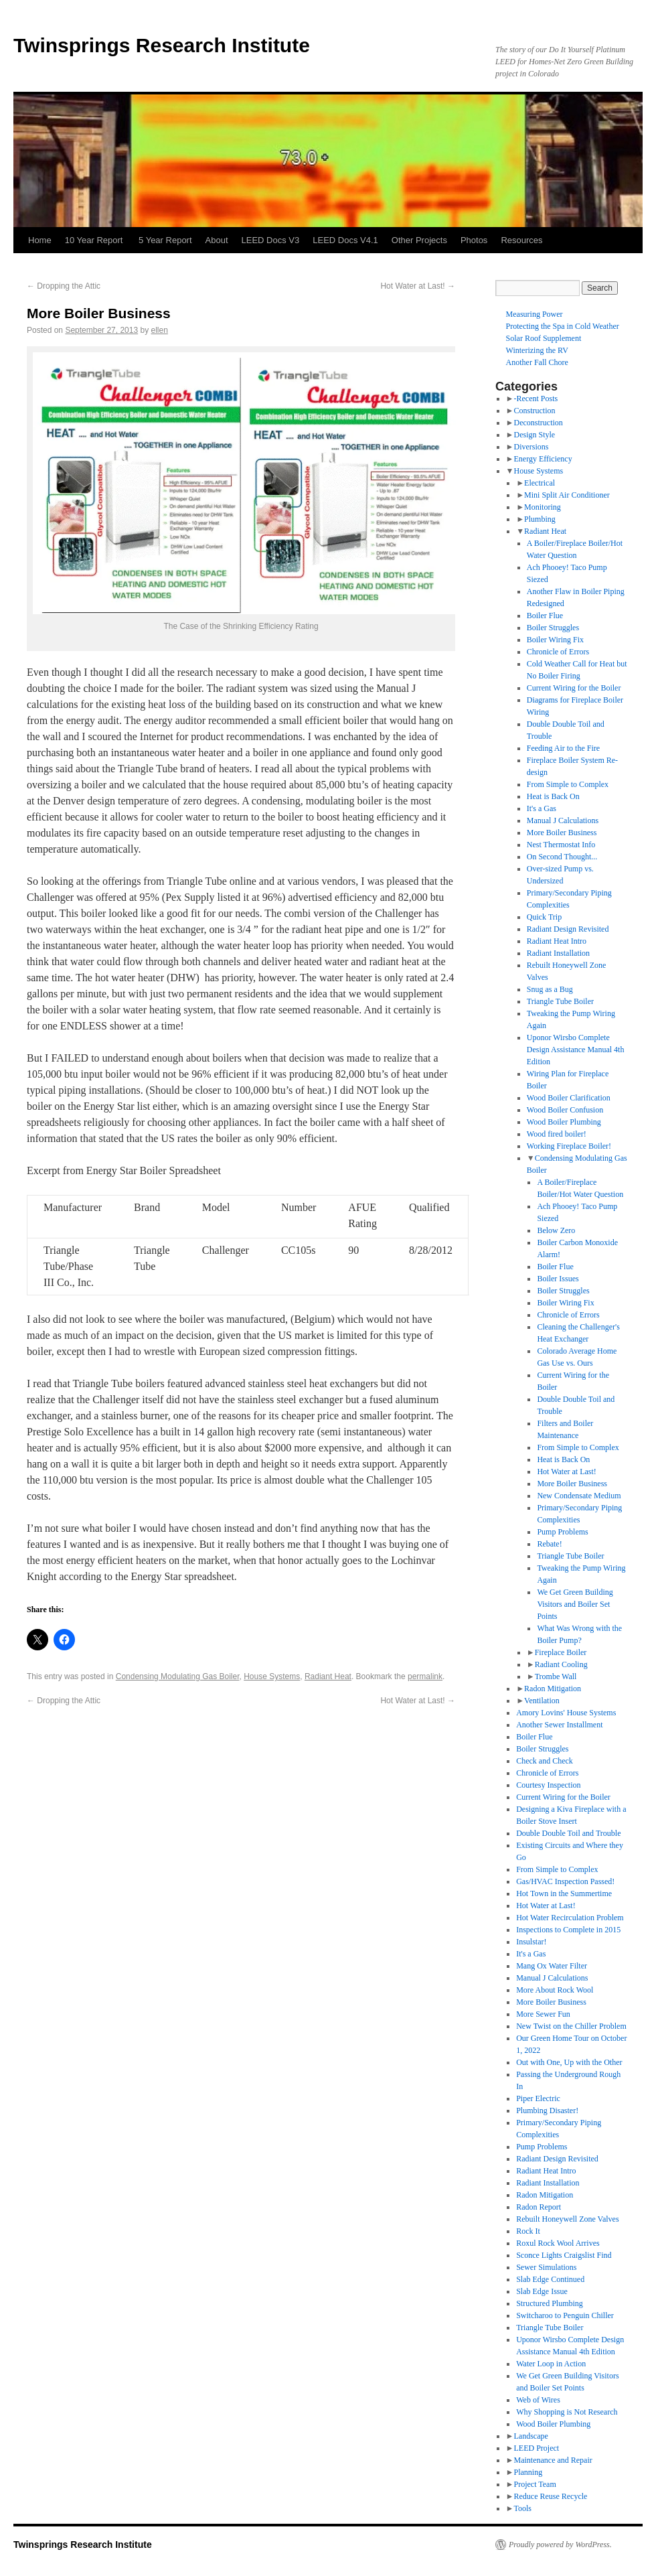  I want to click on Protecting the Spa in Cold Weather, so click(562, 326).